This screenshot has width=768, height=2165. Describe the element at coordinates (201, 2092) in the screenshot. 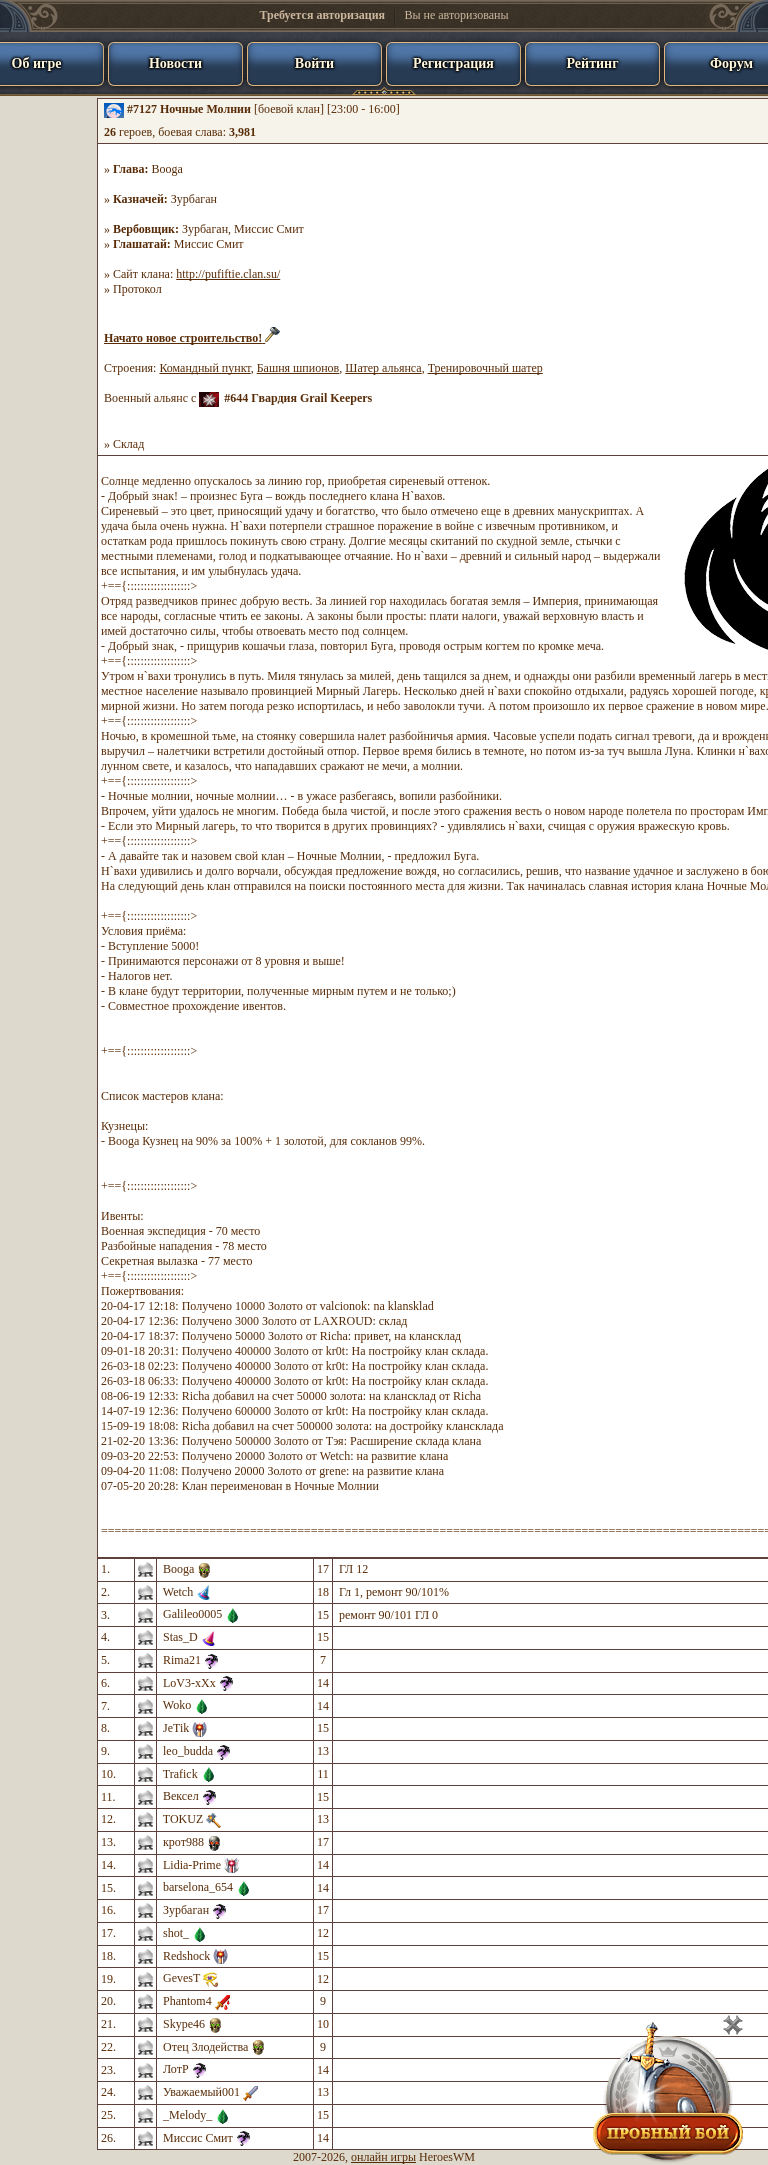

I see `Уважаемый001` at that location.